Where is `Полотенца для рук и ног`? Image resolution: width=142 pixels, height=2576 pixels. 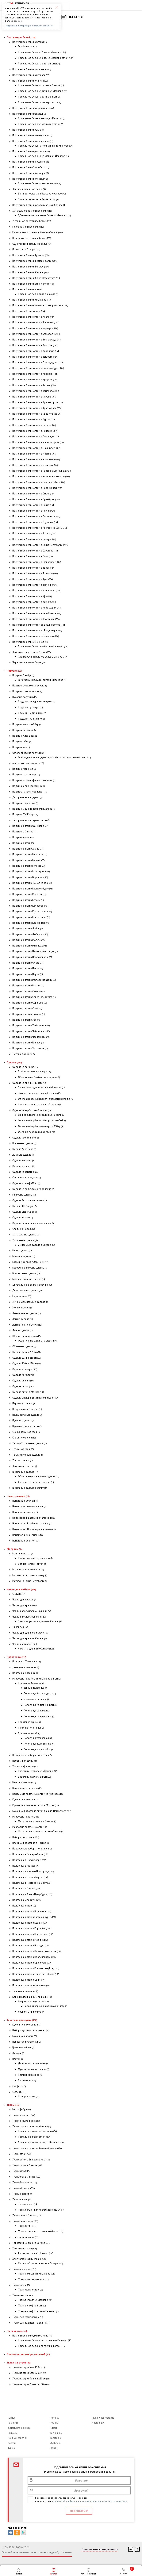 Полотенца для рук и ног is located at coordinates (39, 1716).